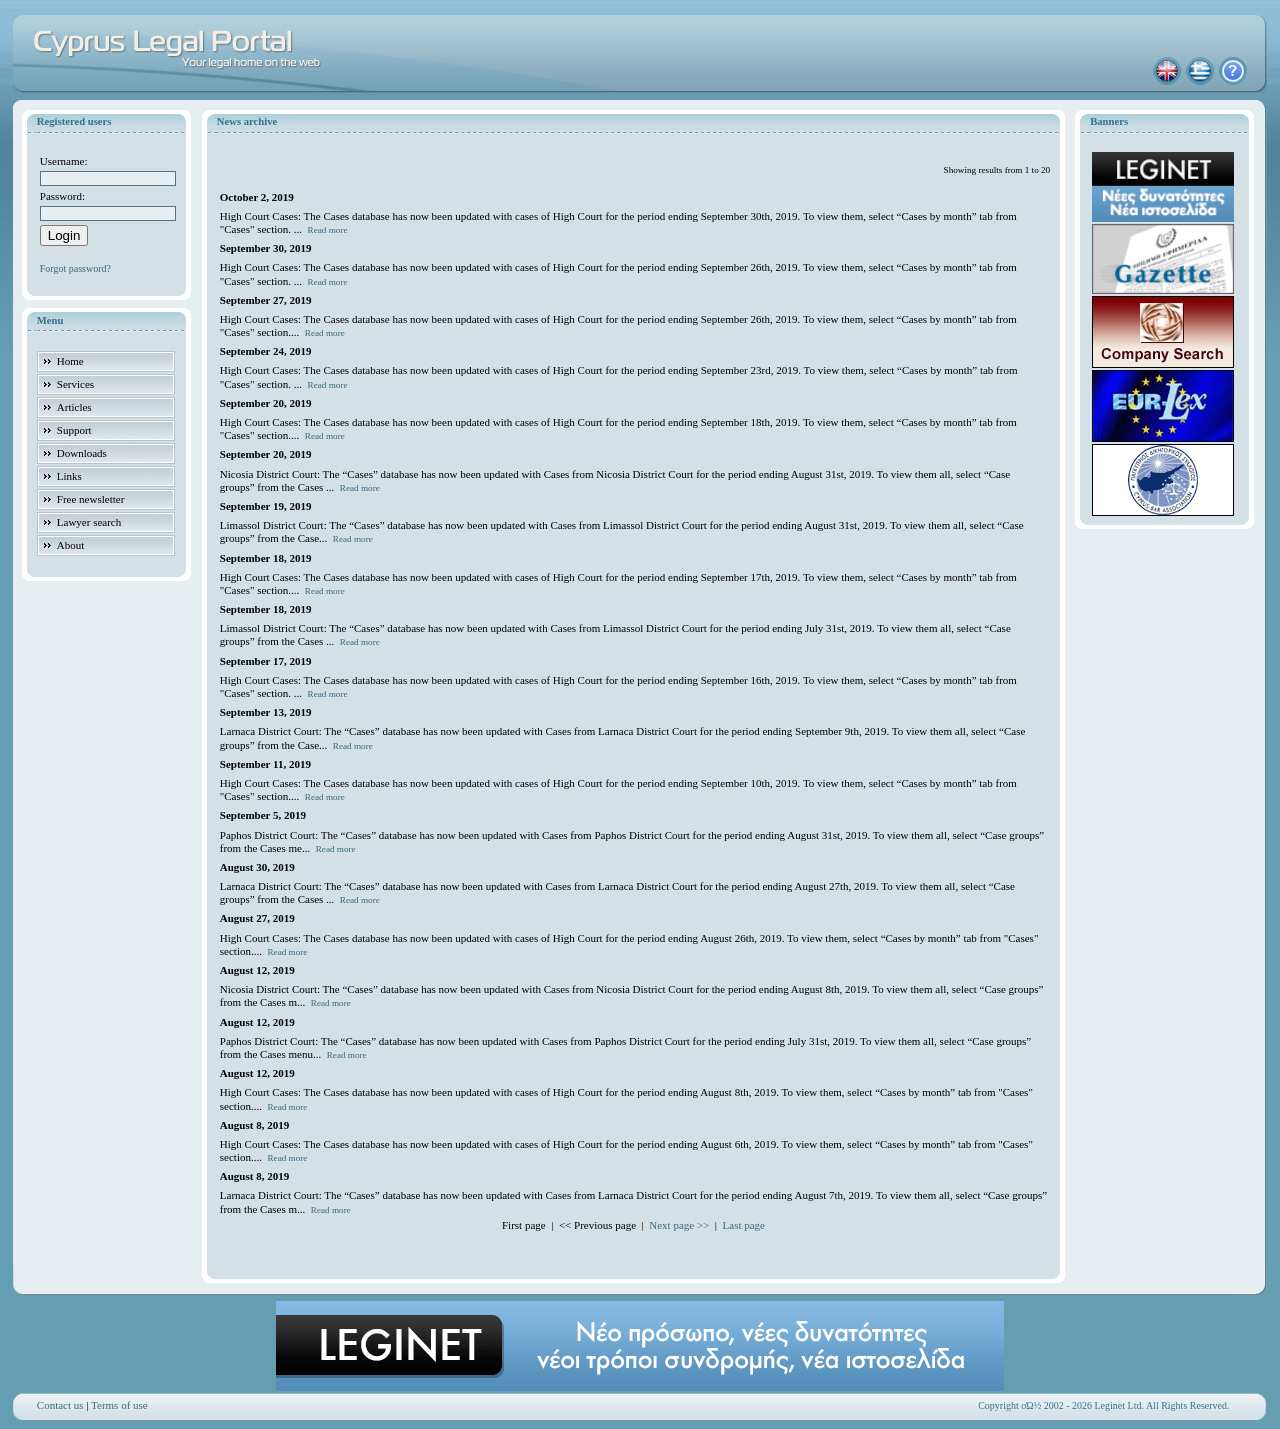  What do you see at coordinates (119, 1405) in the screenshot?
I see `Terms of use` at bounding box center [119, 1405].